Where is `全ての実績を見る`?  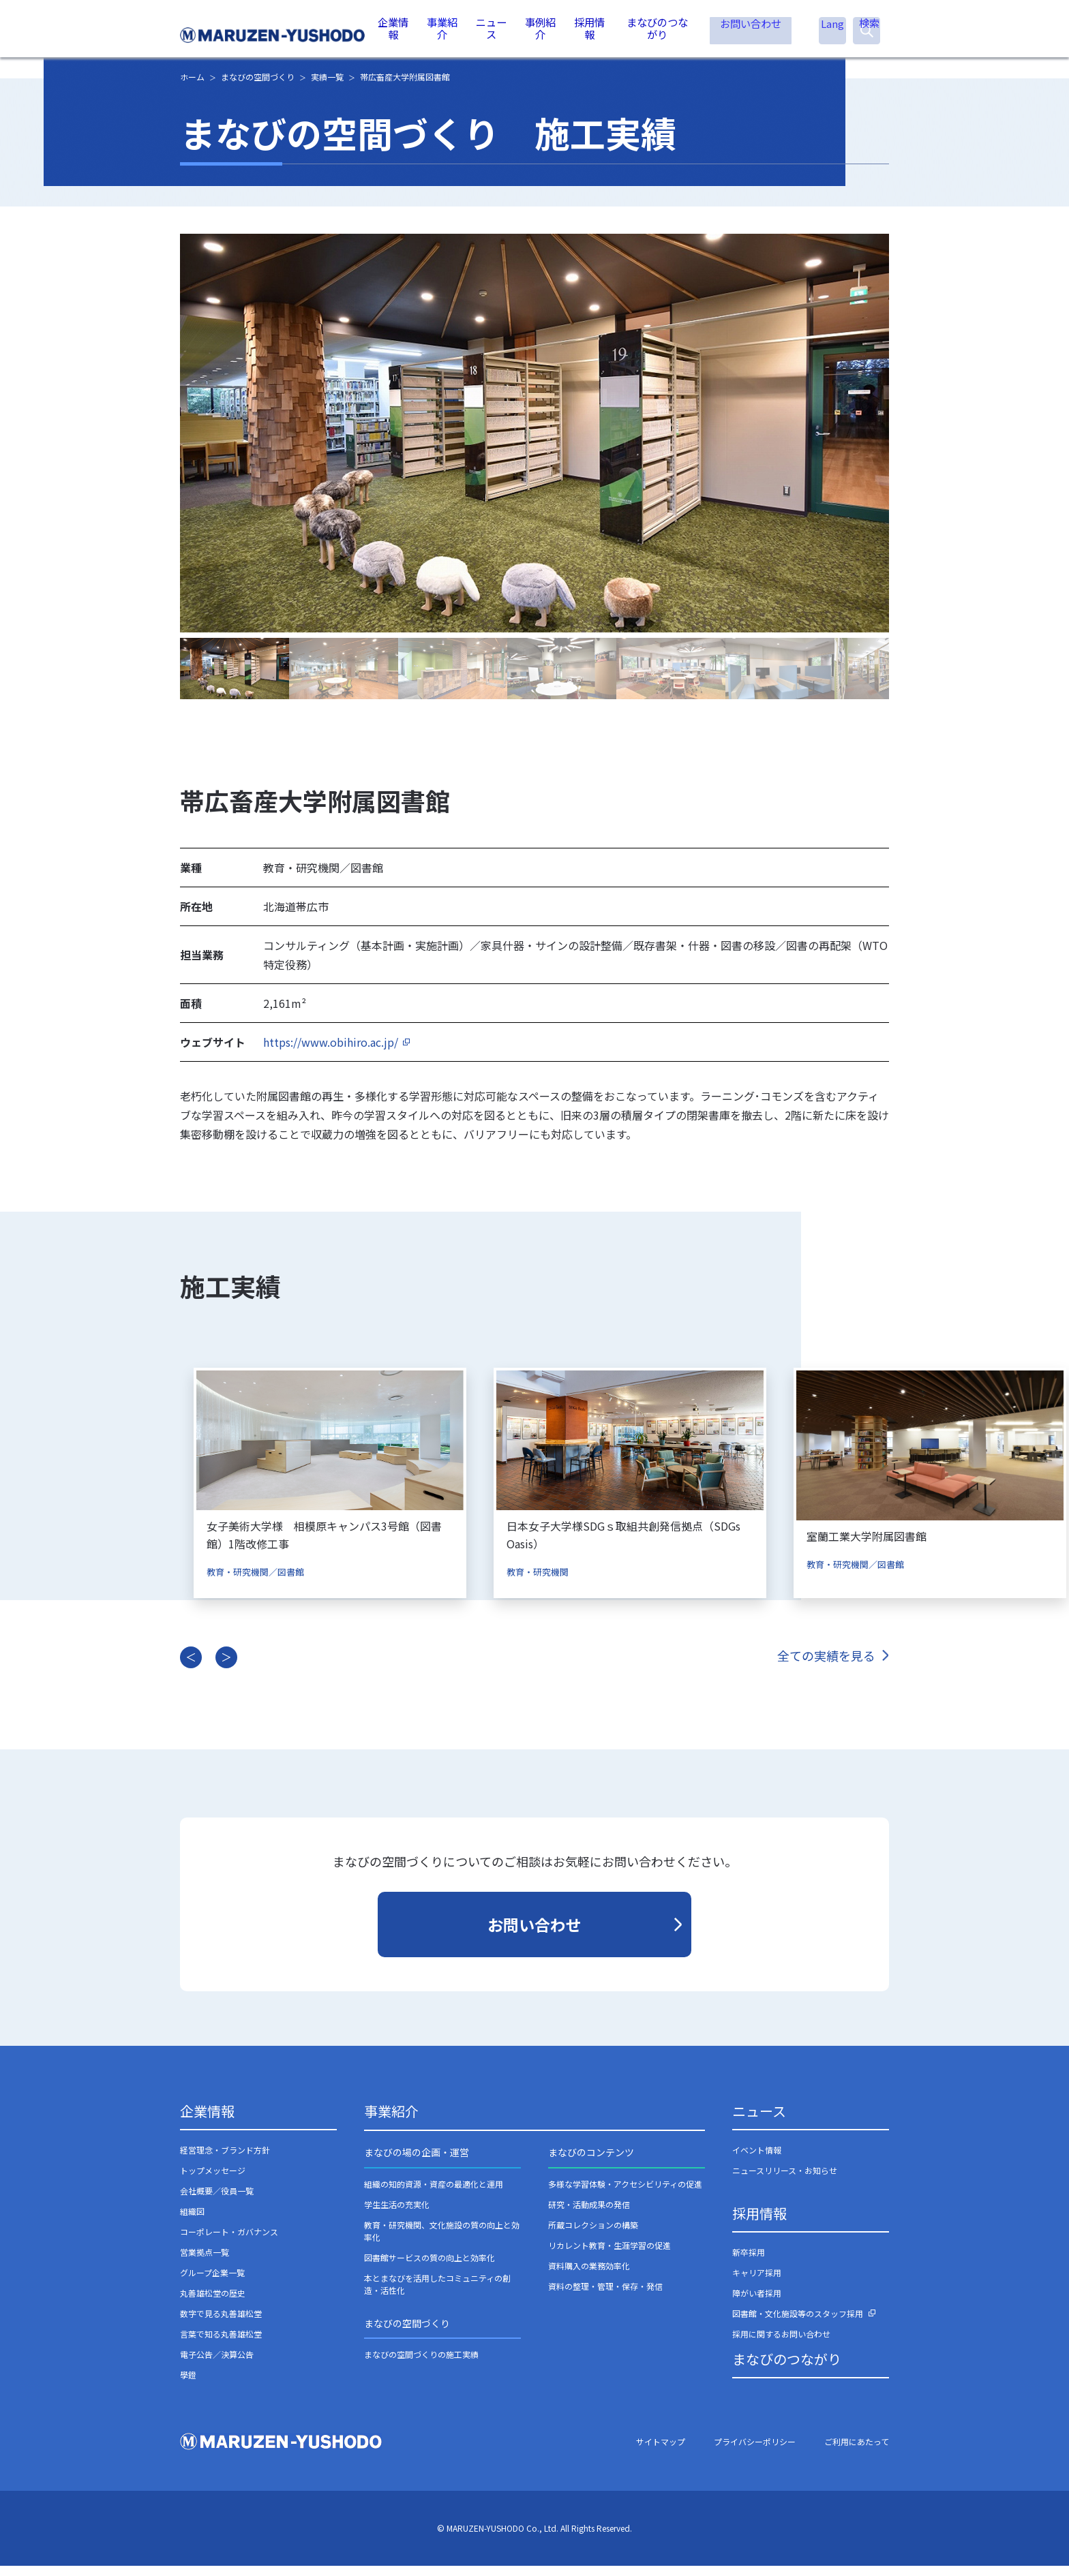
全ての実績を見る is located at coordinates (826, 1665).